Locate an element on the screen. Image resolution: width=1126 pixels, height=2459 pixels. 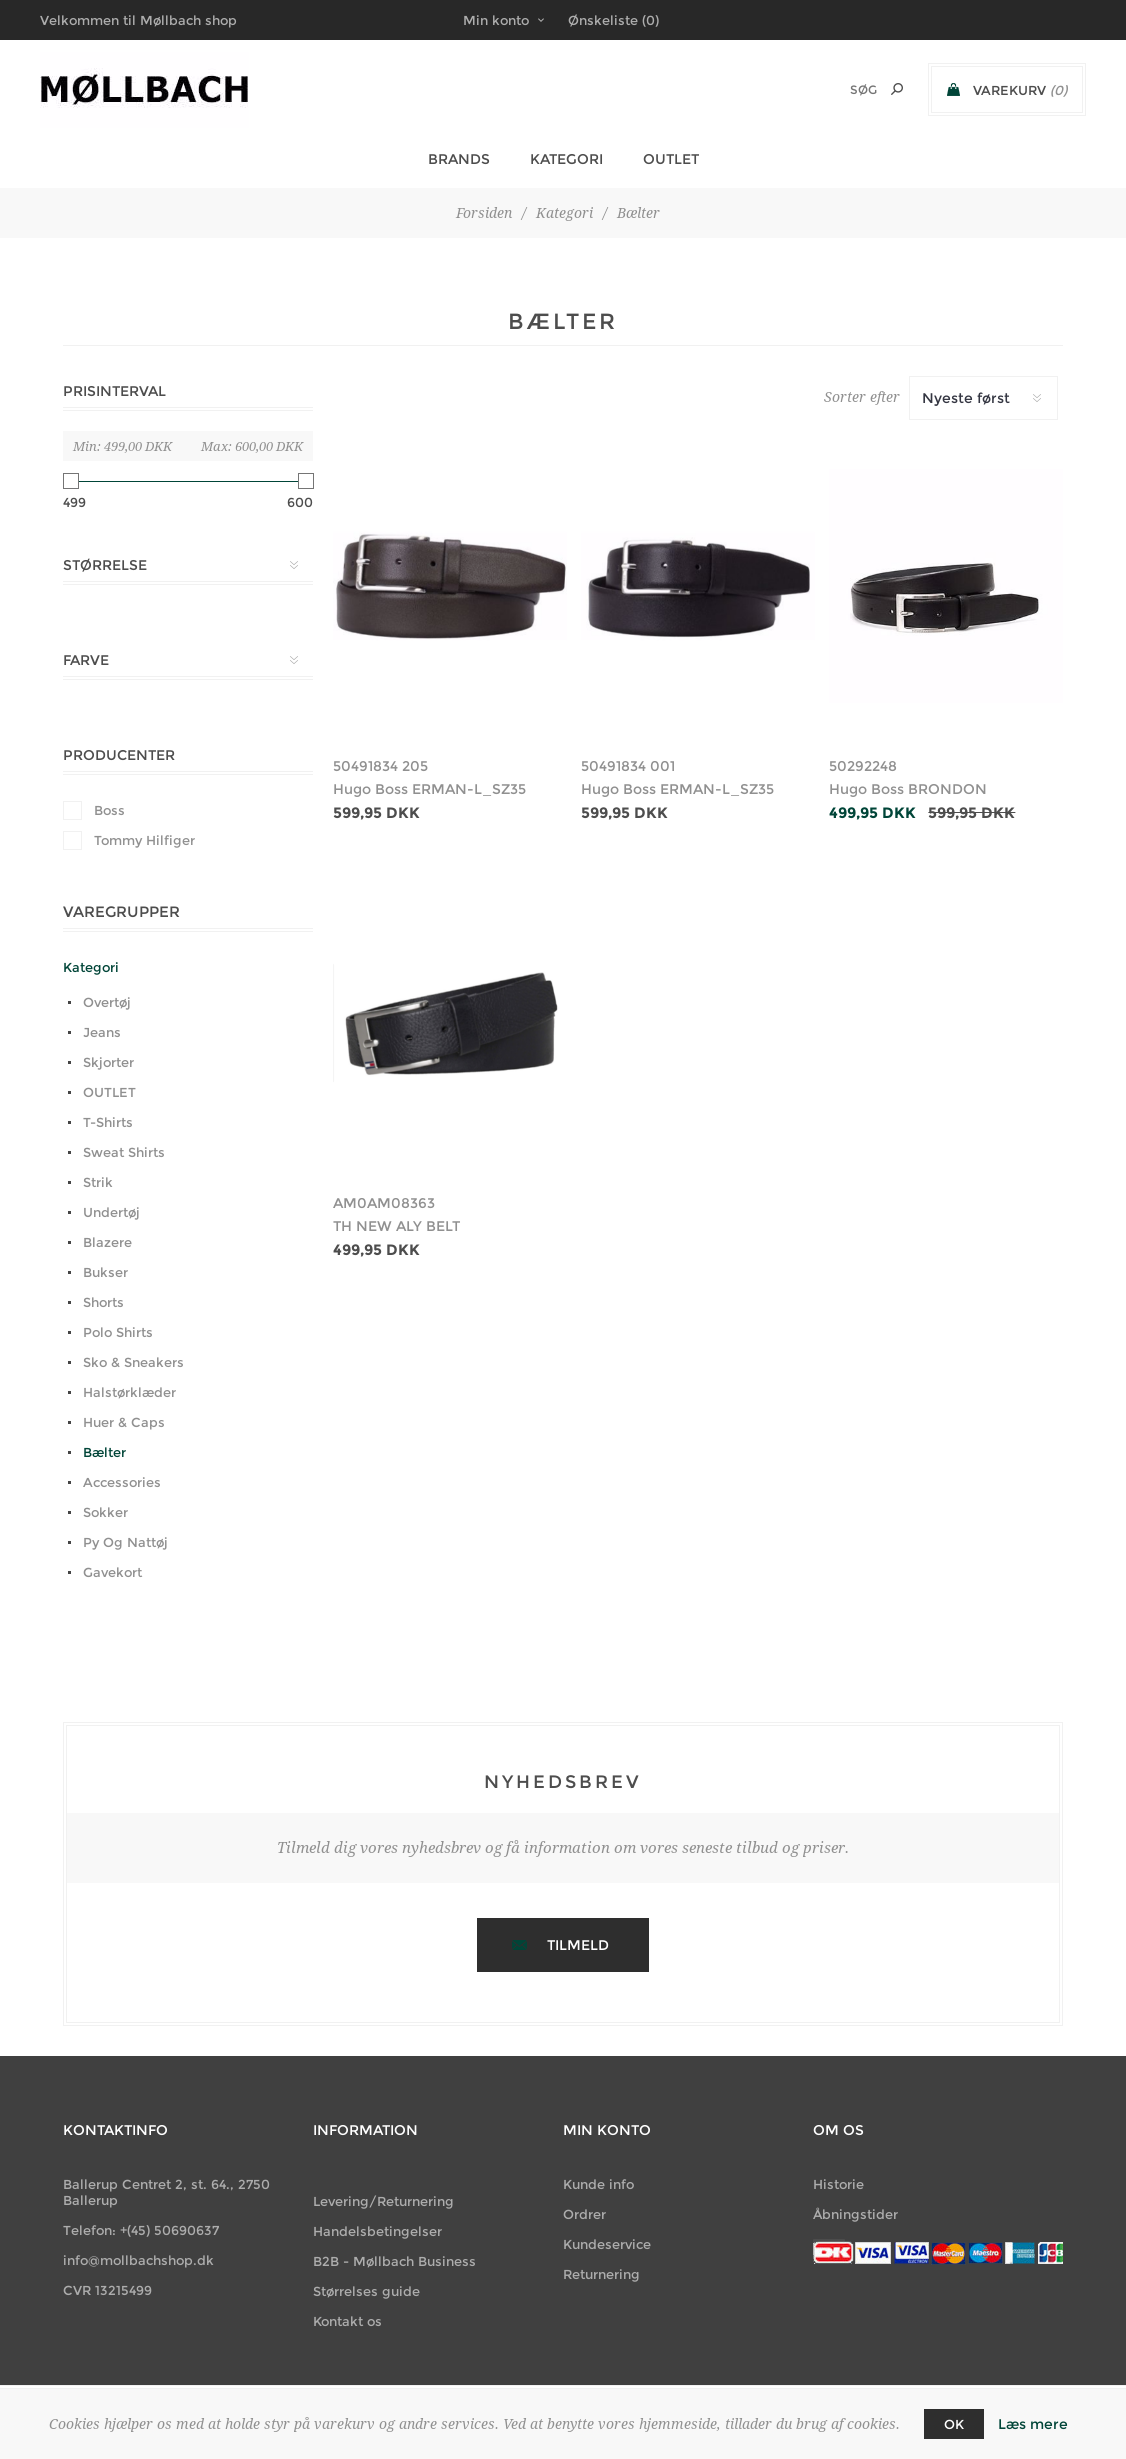
Læs mere is located at coordinates (1033, 2424).